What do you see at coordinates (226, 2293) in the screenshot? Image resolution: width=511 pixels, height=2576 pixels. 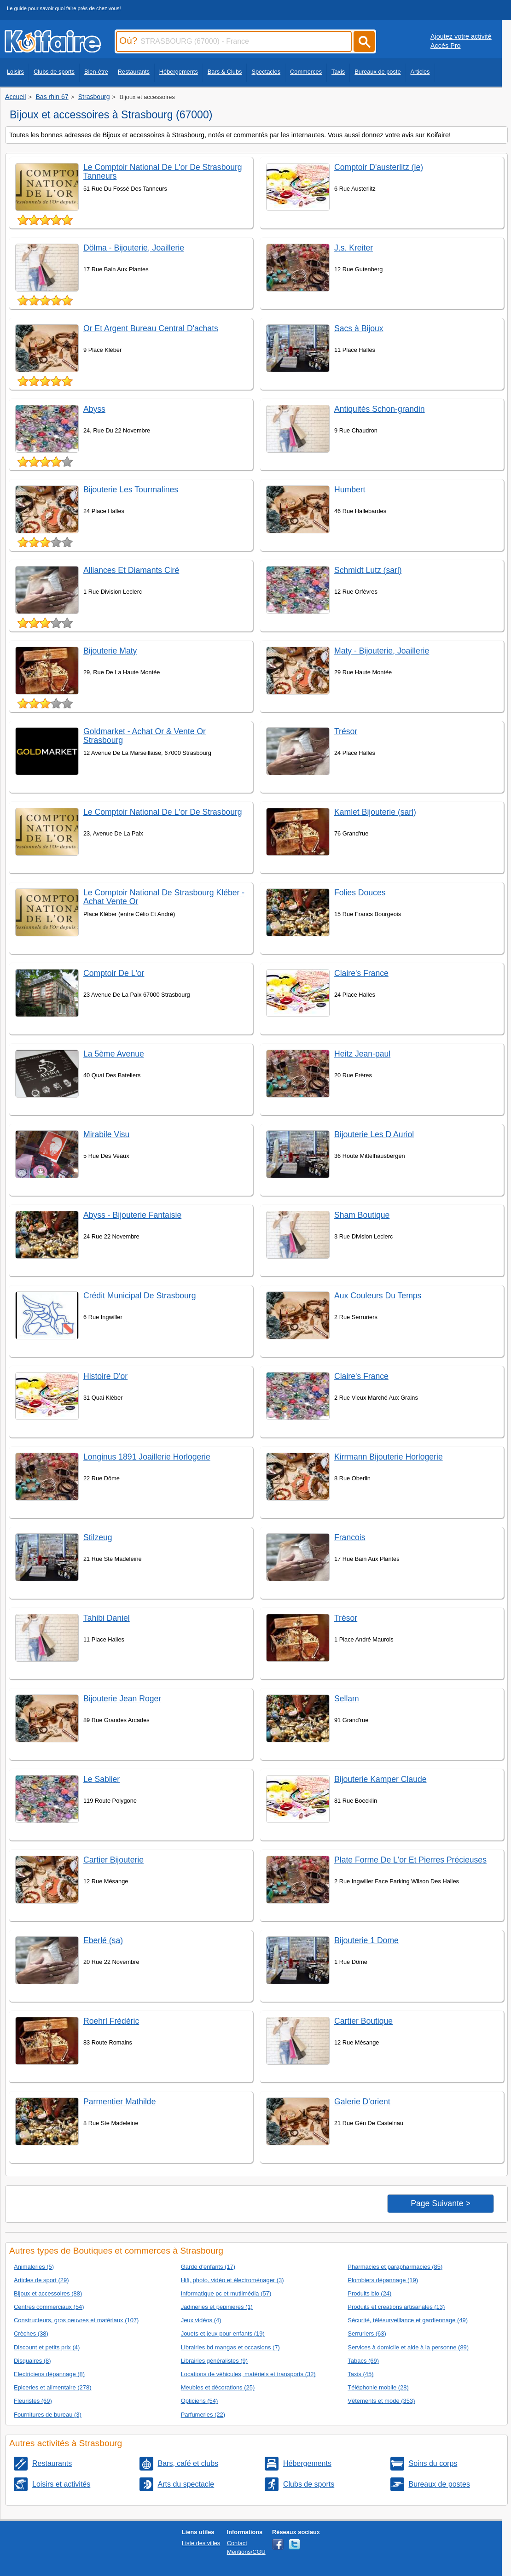 I see `Informatique pc et mutlimédia (57)` at bounding box center [226, 2293].